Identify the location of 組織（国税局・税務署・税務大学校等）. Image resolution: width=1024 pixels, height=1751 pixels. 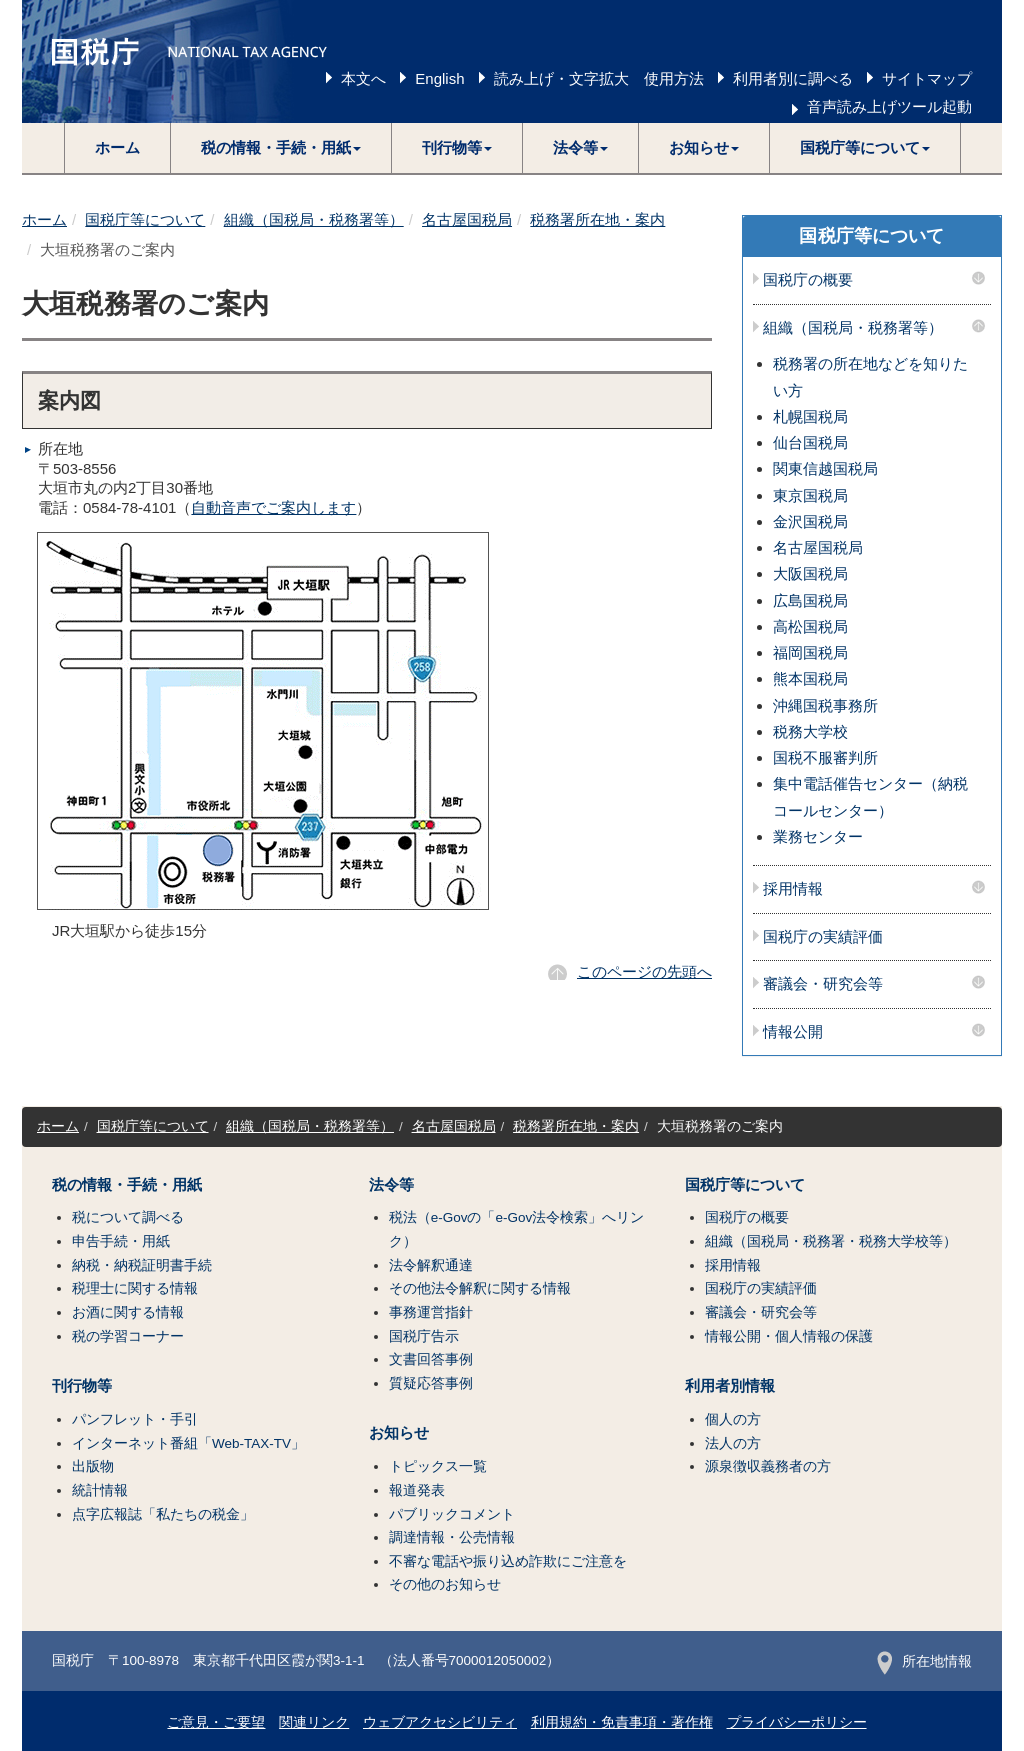
(831, 1241).